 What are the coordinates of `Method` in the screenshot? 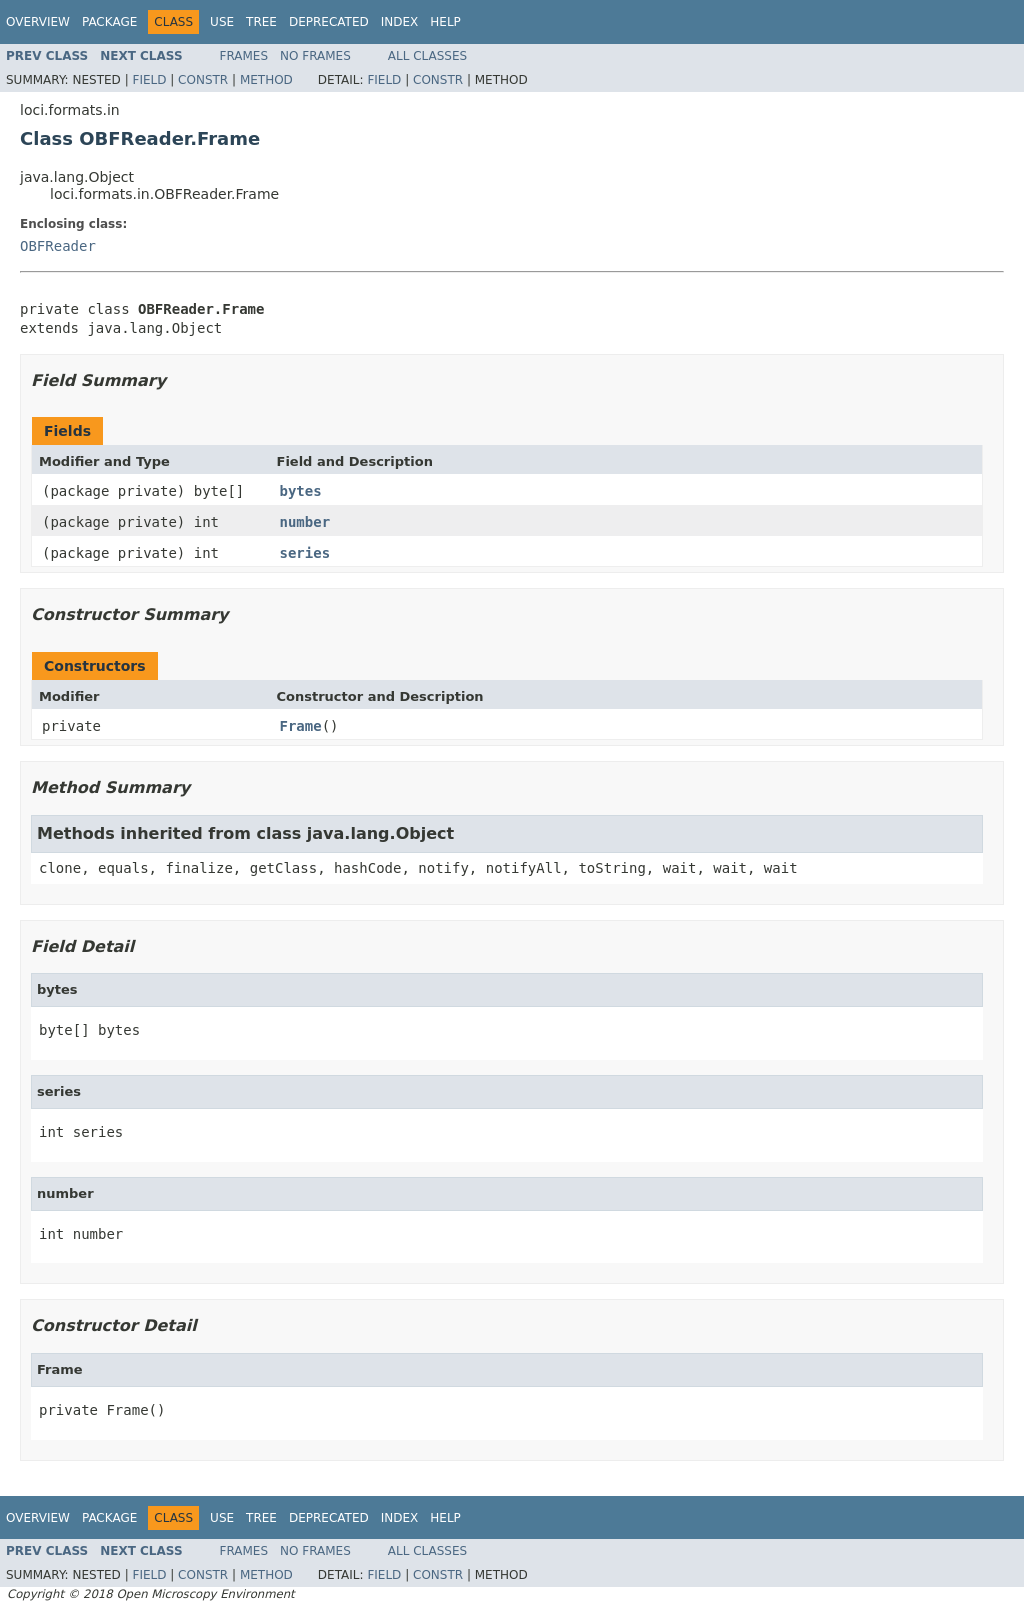 It's located at (266, 80).